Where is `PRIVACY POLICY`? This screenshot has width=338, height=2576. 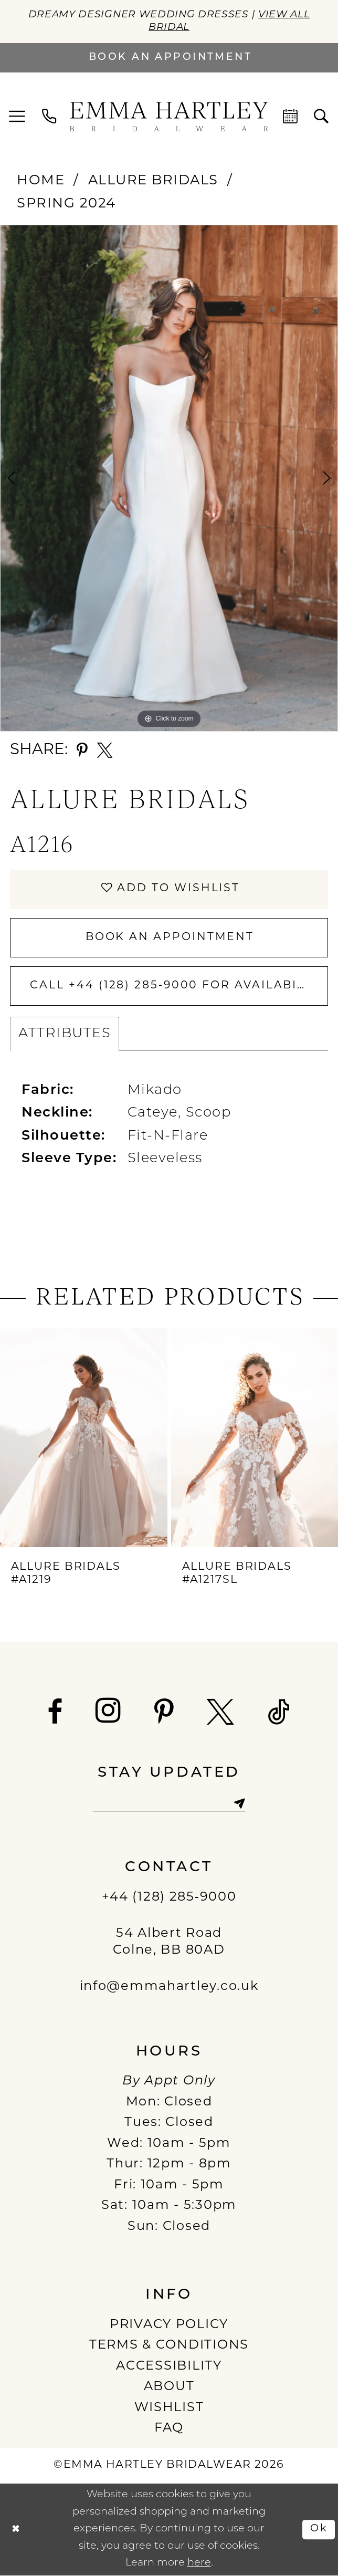
PRIVACY POLICY is located at coordinates (169, 2326).